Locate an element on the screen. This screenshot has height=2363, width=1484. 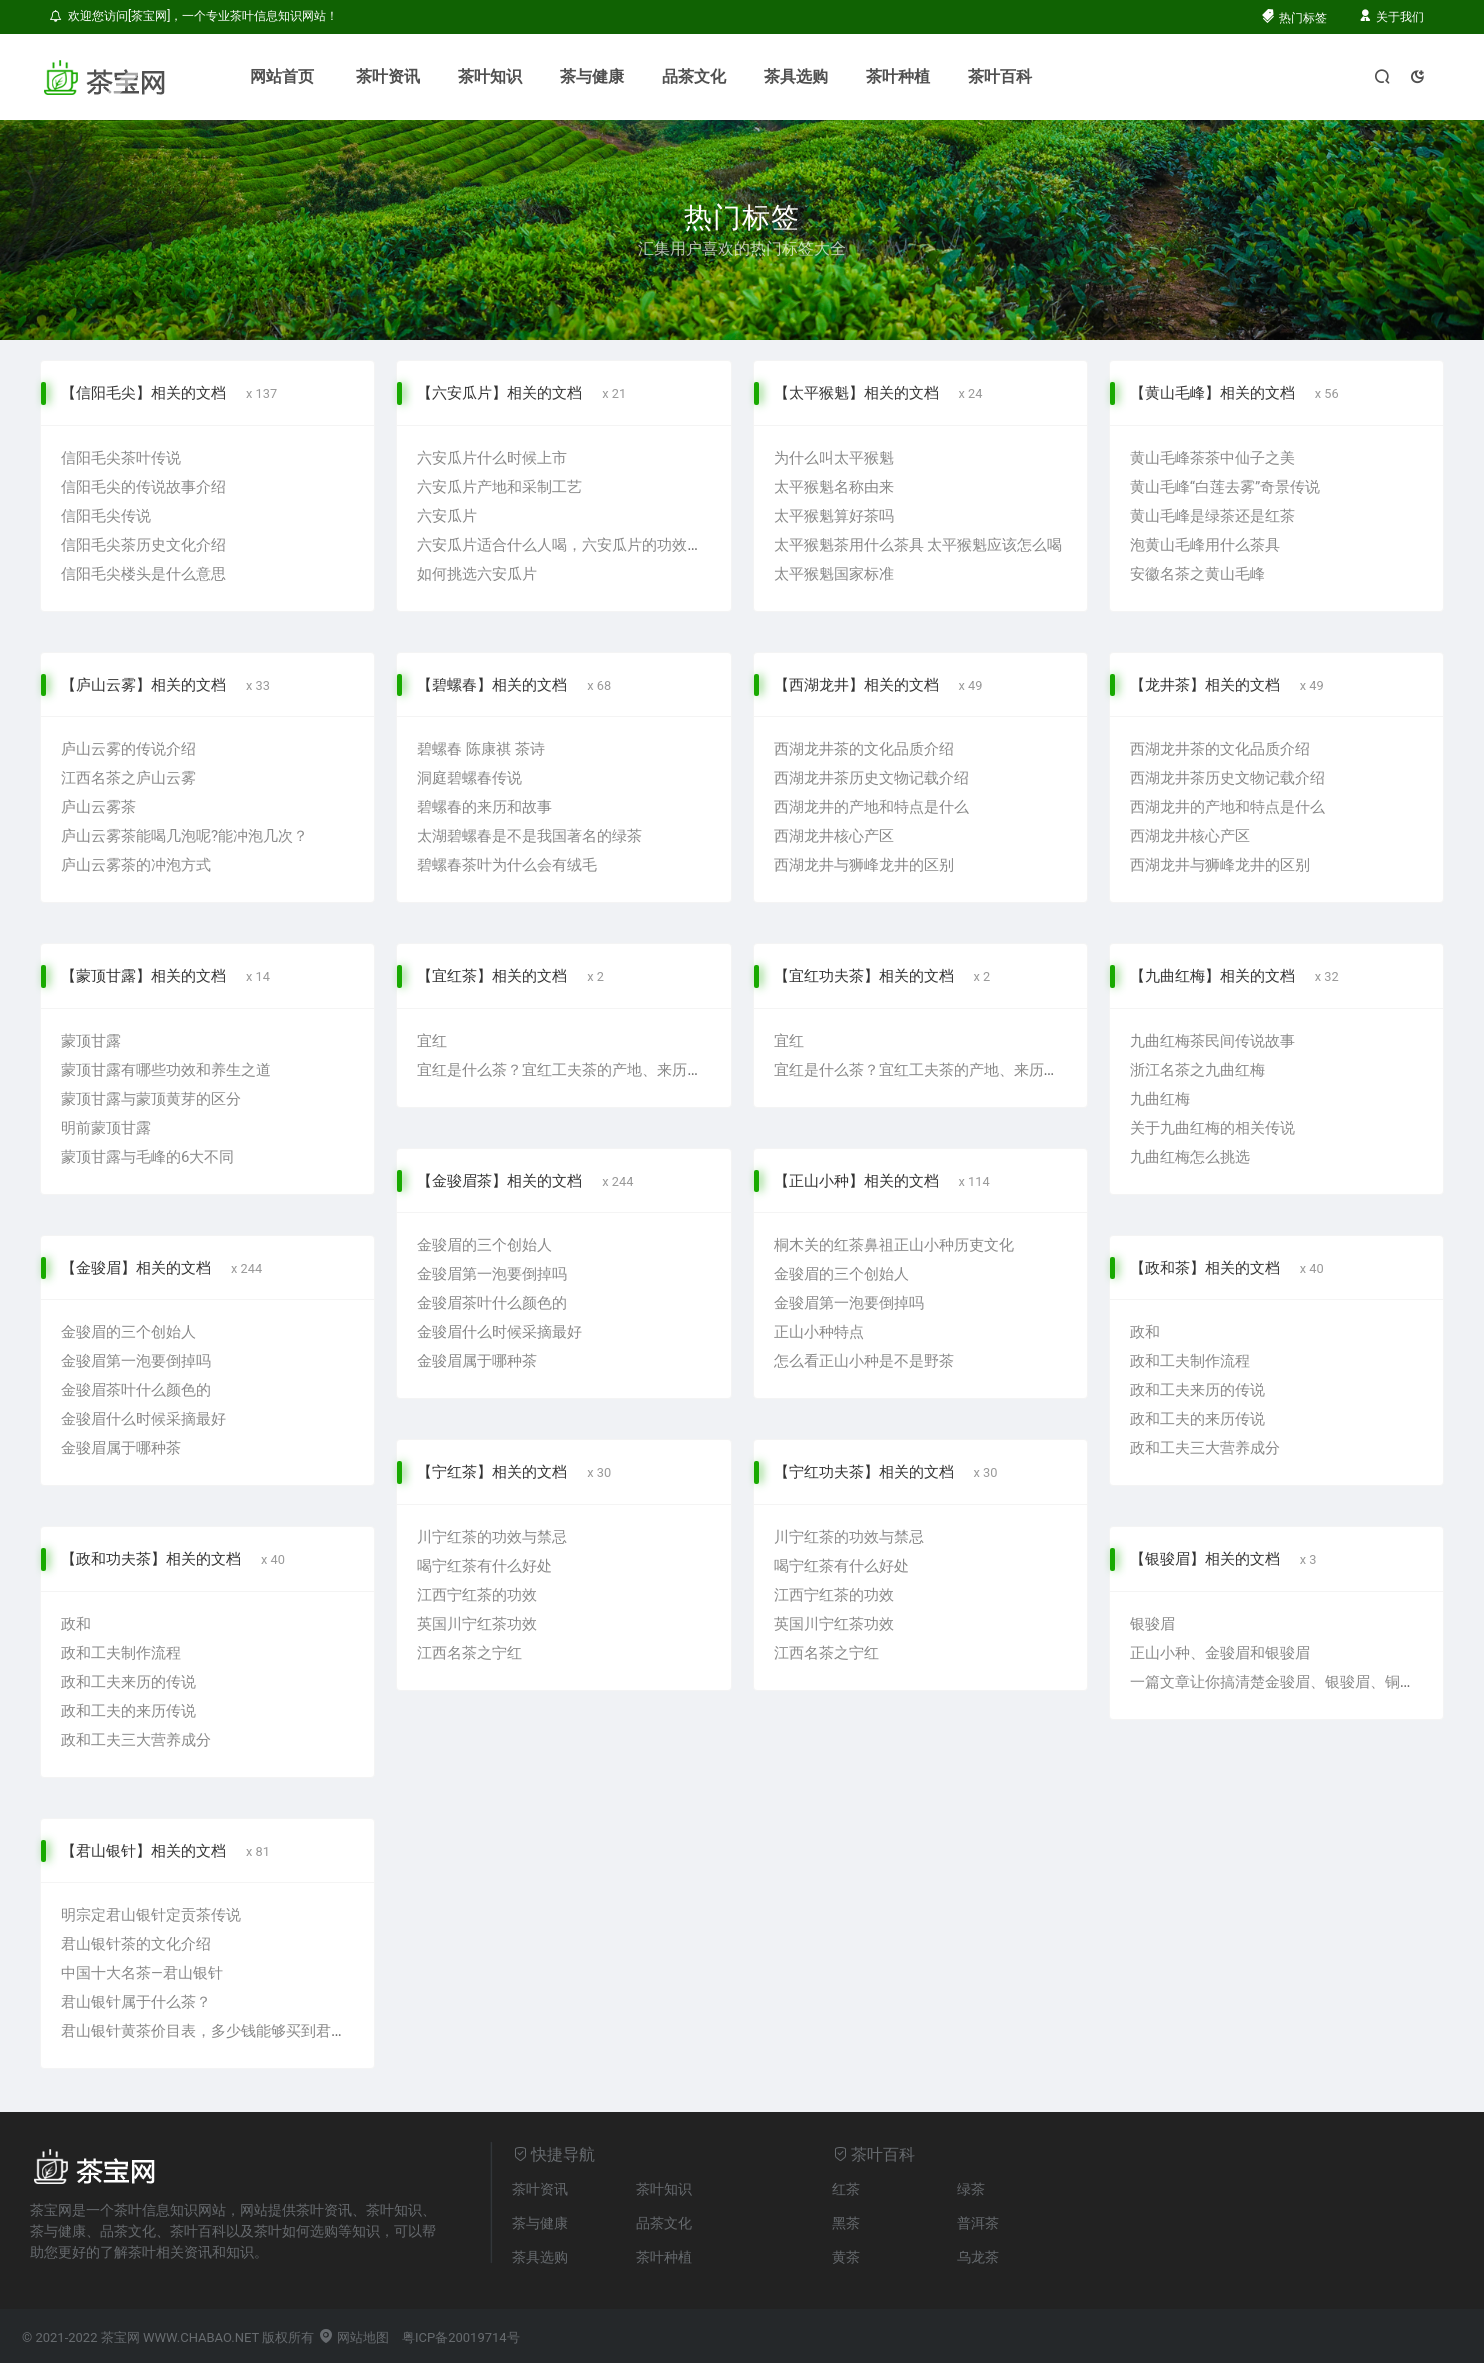
九曲红梅怎么挑选 is located at coordinates (1190, 1157).